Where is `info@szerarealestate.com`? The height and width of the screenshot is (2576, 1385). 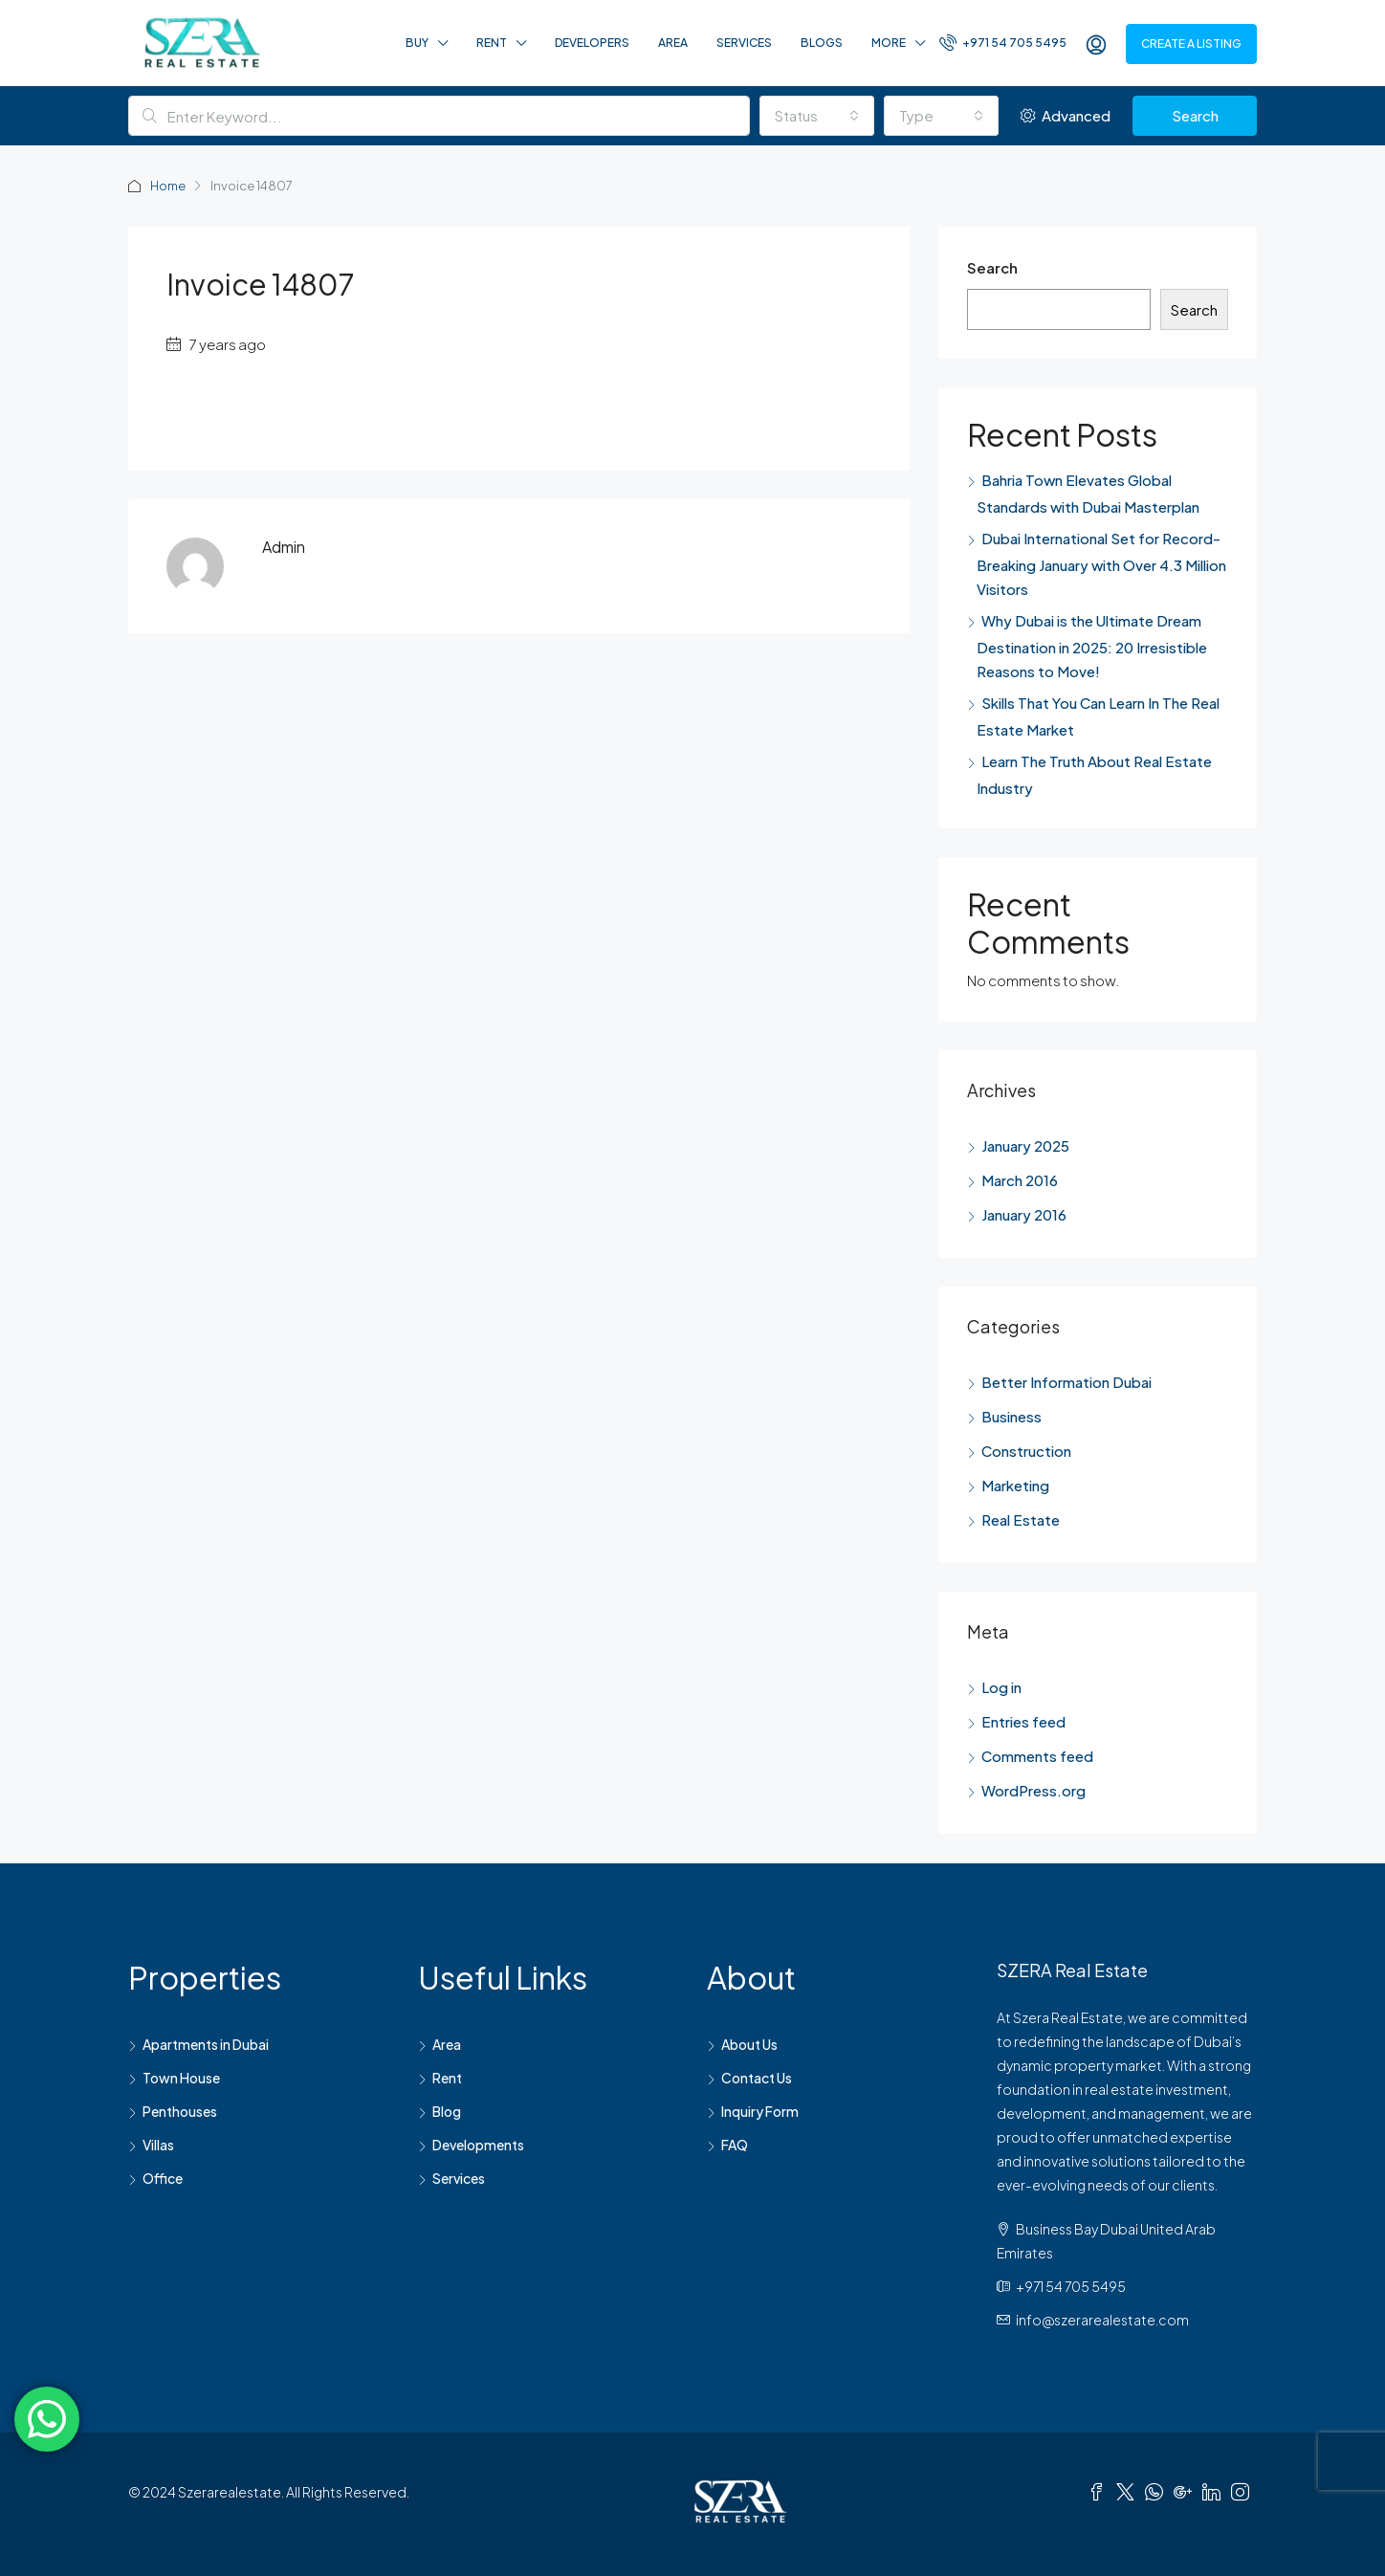
info@szerarealestate.com is located at coordinates (1102, 2319).